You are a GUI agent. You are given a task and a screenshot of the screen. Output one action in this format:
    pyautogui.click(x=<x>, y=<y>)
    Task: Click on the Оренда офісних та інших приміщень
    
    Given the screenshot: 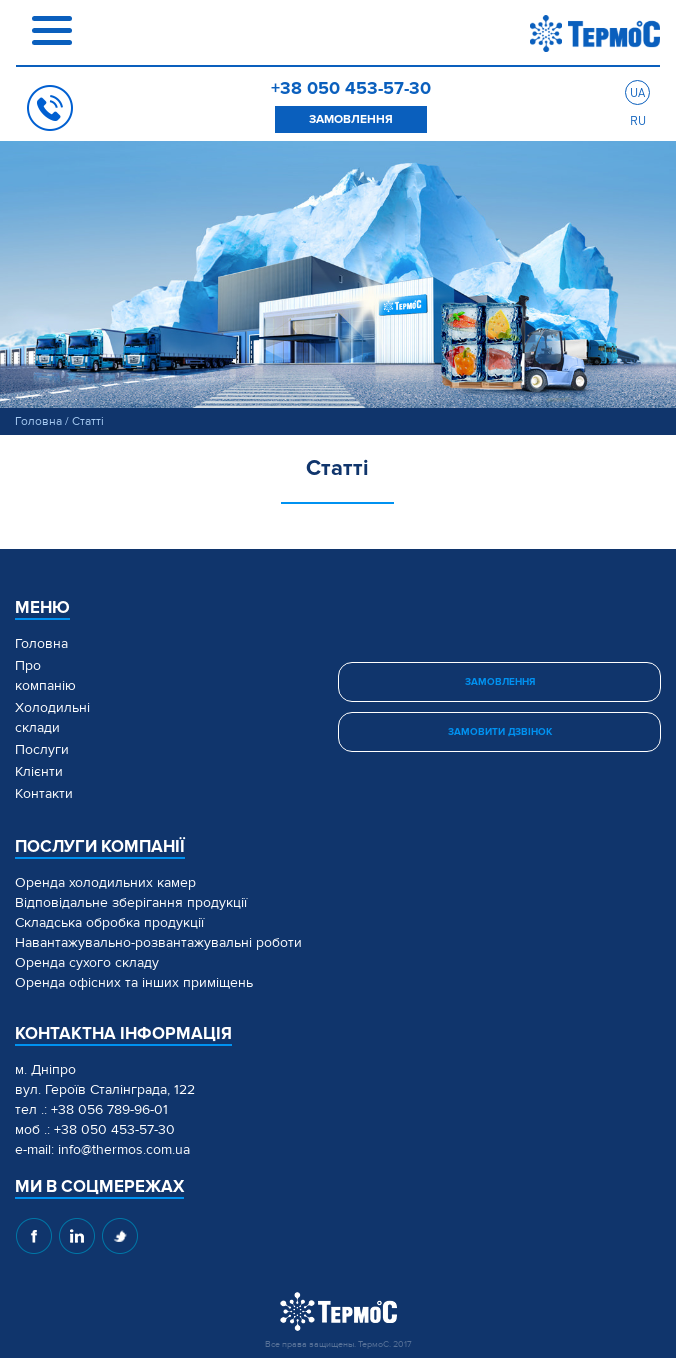 What is the action you would take?
    pyautogui.click(x=134, y=982)
    